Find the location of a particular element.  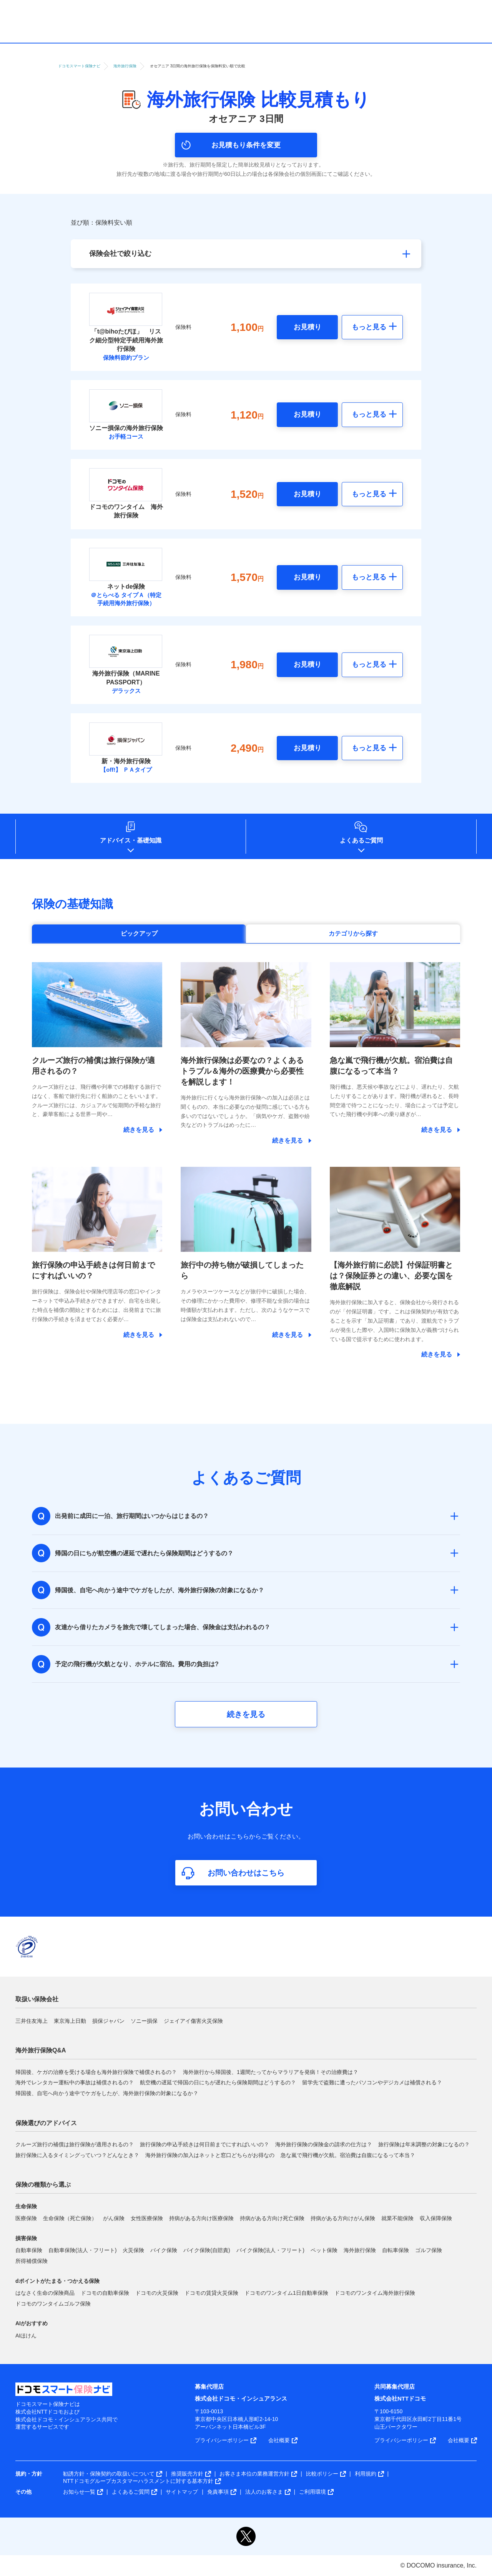

ドコモの自動車保険 is located at coordinates (105, 2293).